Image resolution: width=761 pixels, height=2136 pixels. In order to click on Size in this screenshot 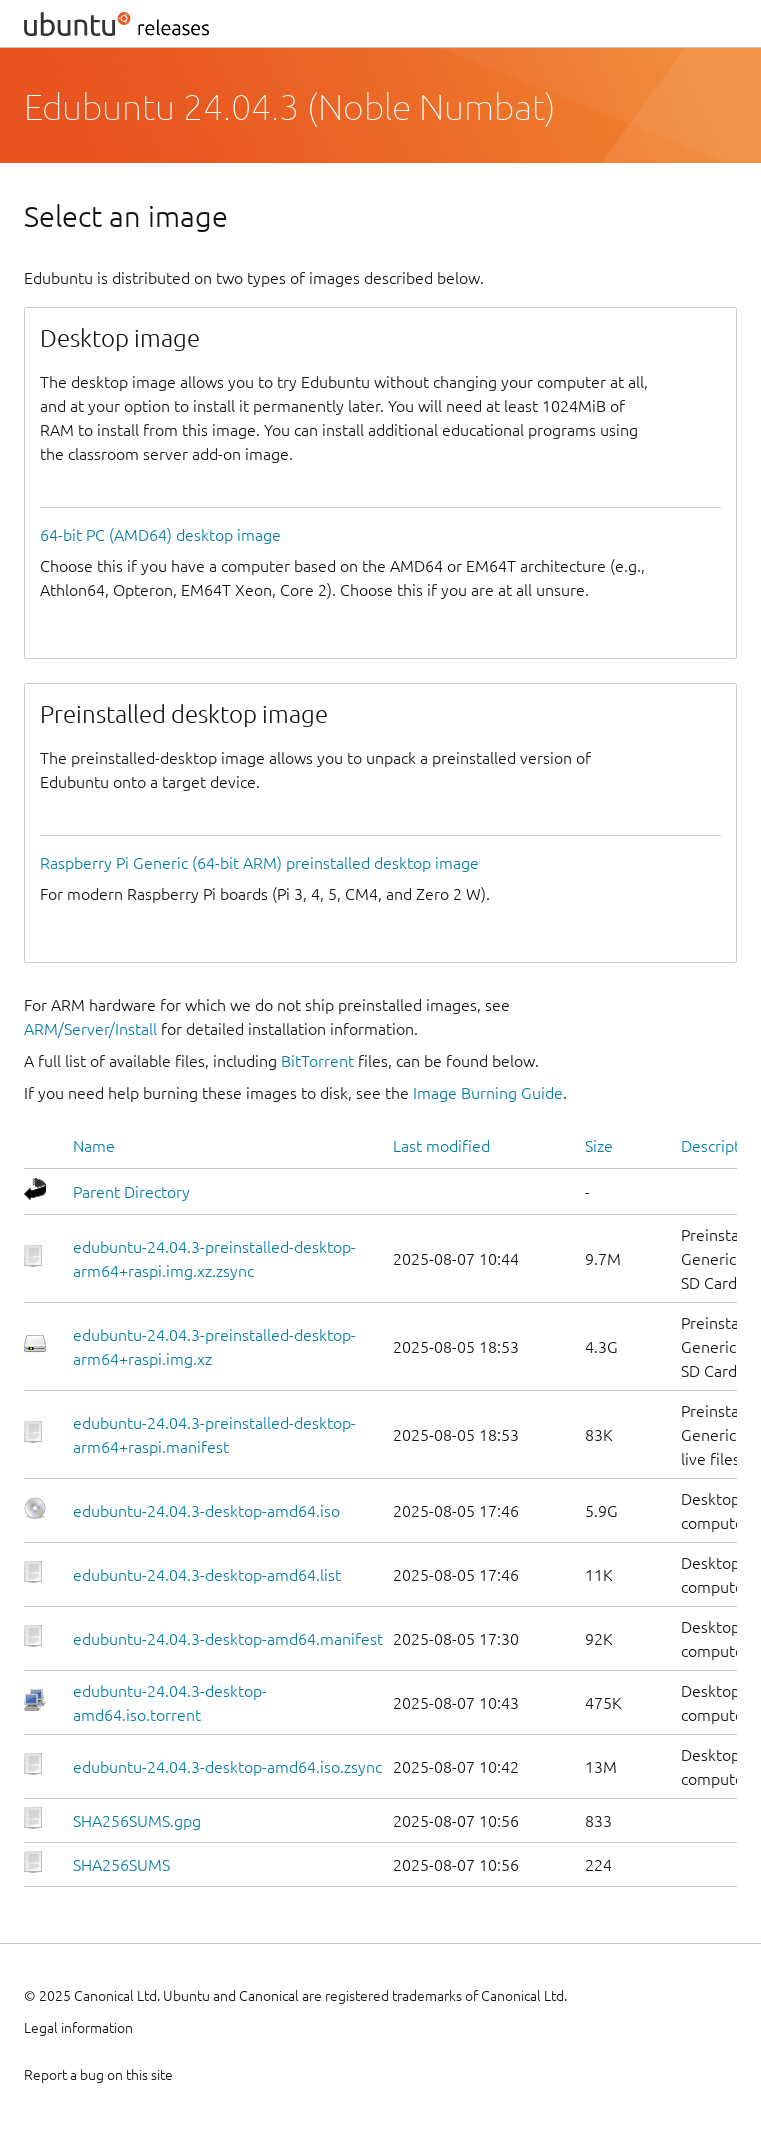, I will do `click(599, 1146)`.